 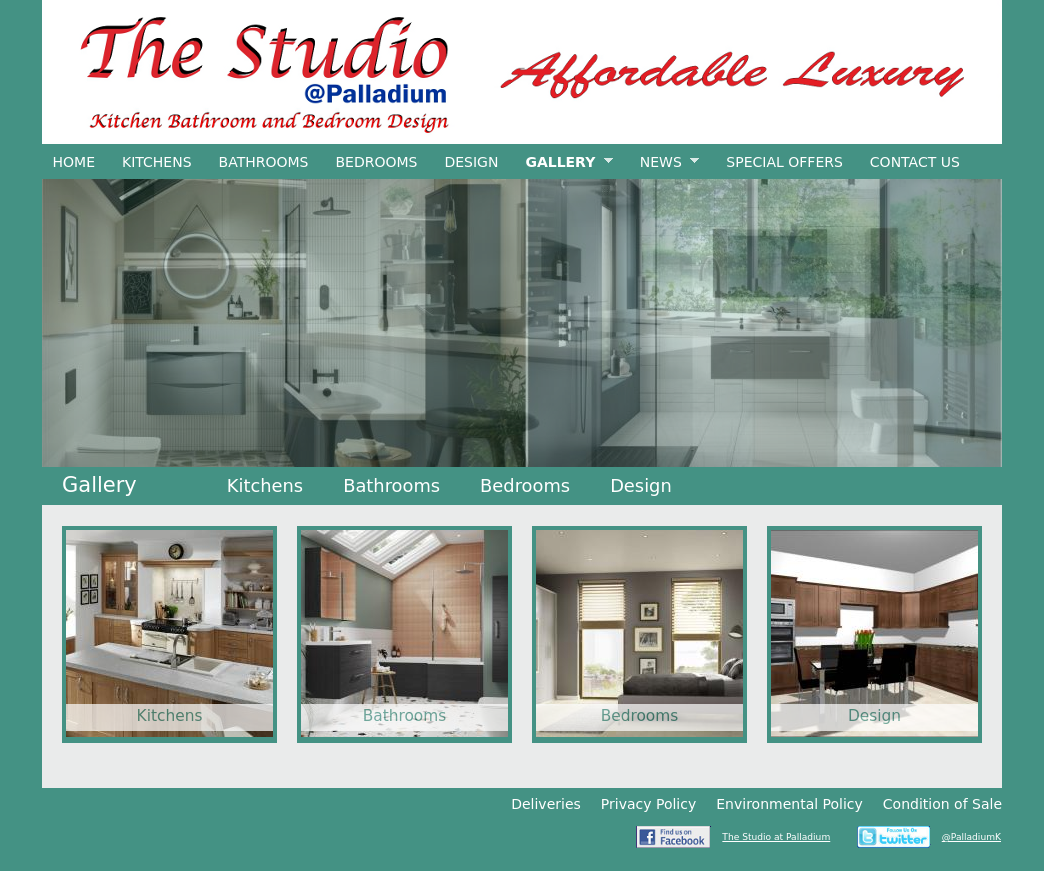 What do you see at coordinates (648, 804) in the screenshot?
I see `Privacy Policy` at bounding box center [648, 804].